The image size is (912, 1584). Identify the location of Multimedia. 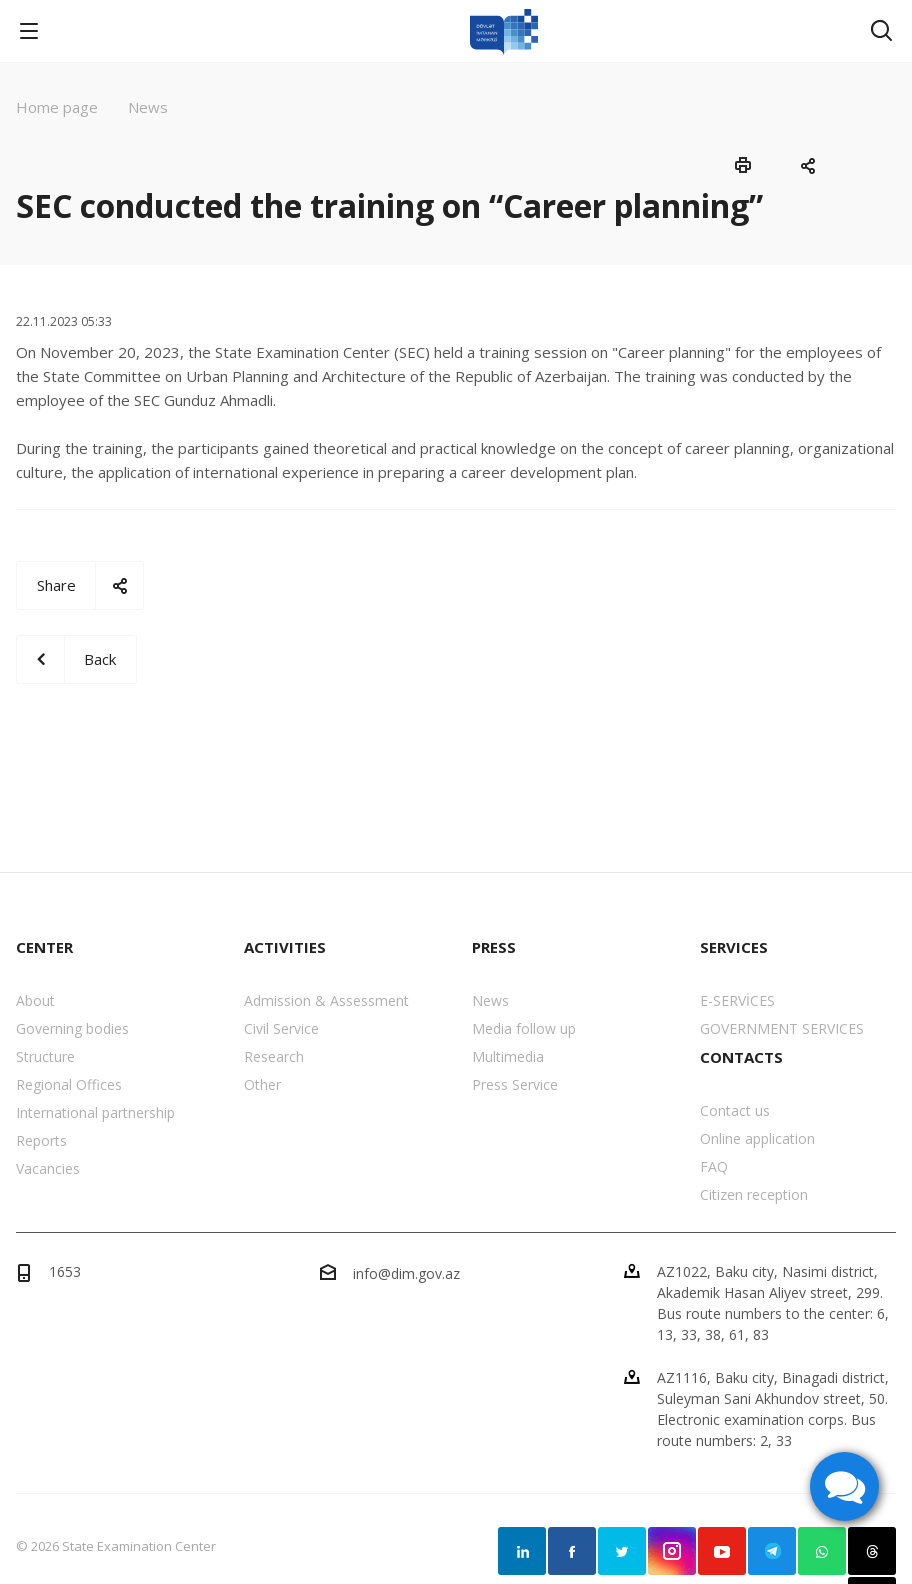
(508, 1056).